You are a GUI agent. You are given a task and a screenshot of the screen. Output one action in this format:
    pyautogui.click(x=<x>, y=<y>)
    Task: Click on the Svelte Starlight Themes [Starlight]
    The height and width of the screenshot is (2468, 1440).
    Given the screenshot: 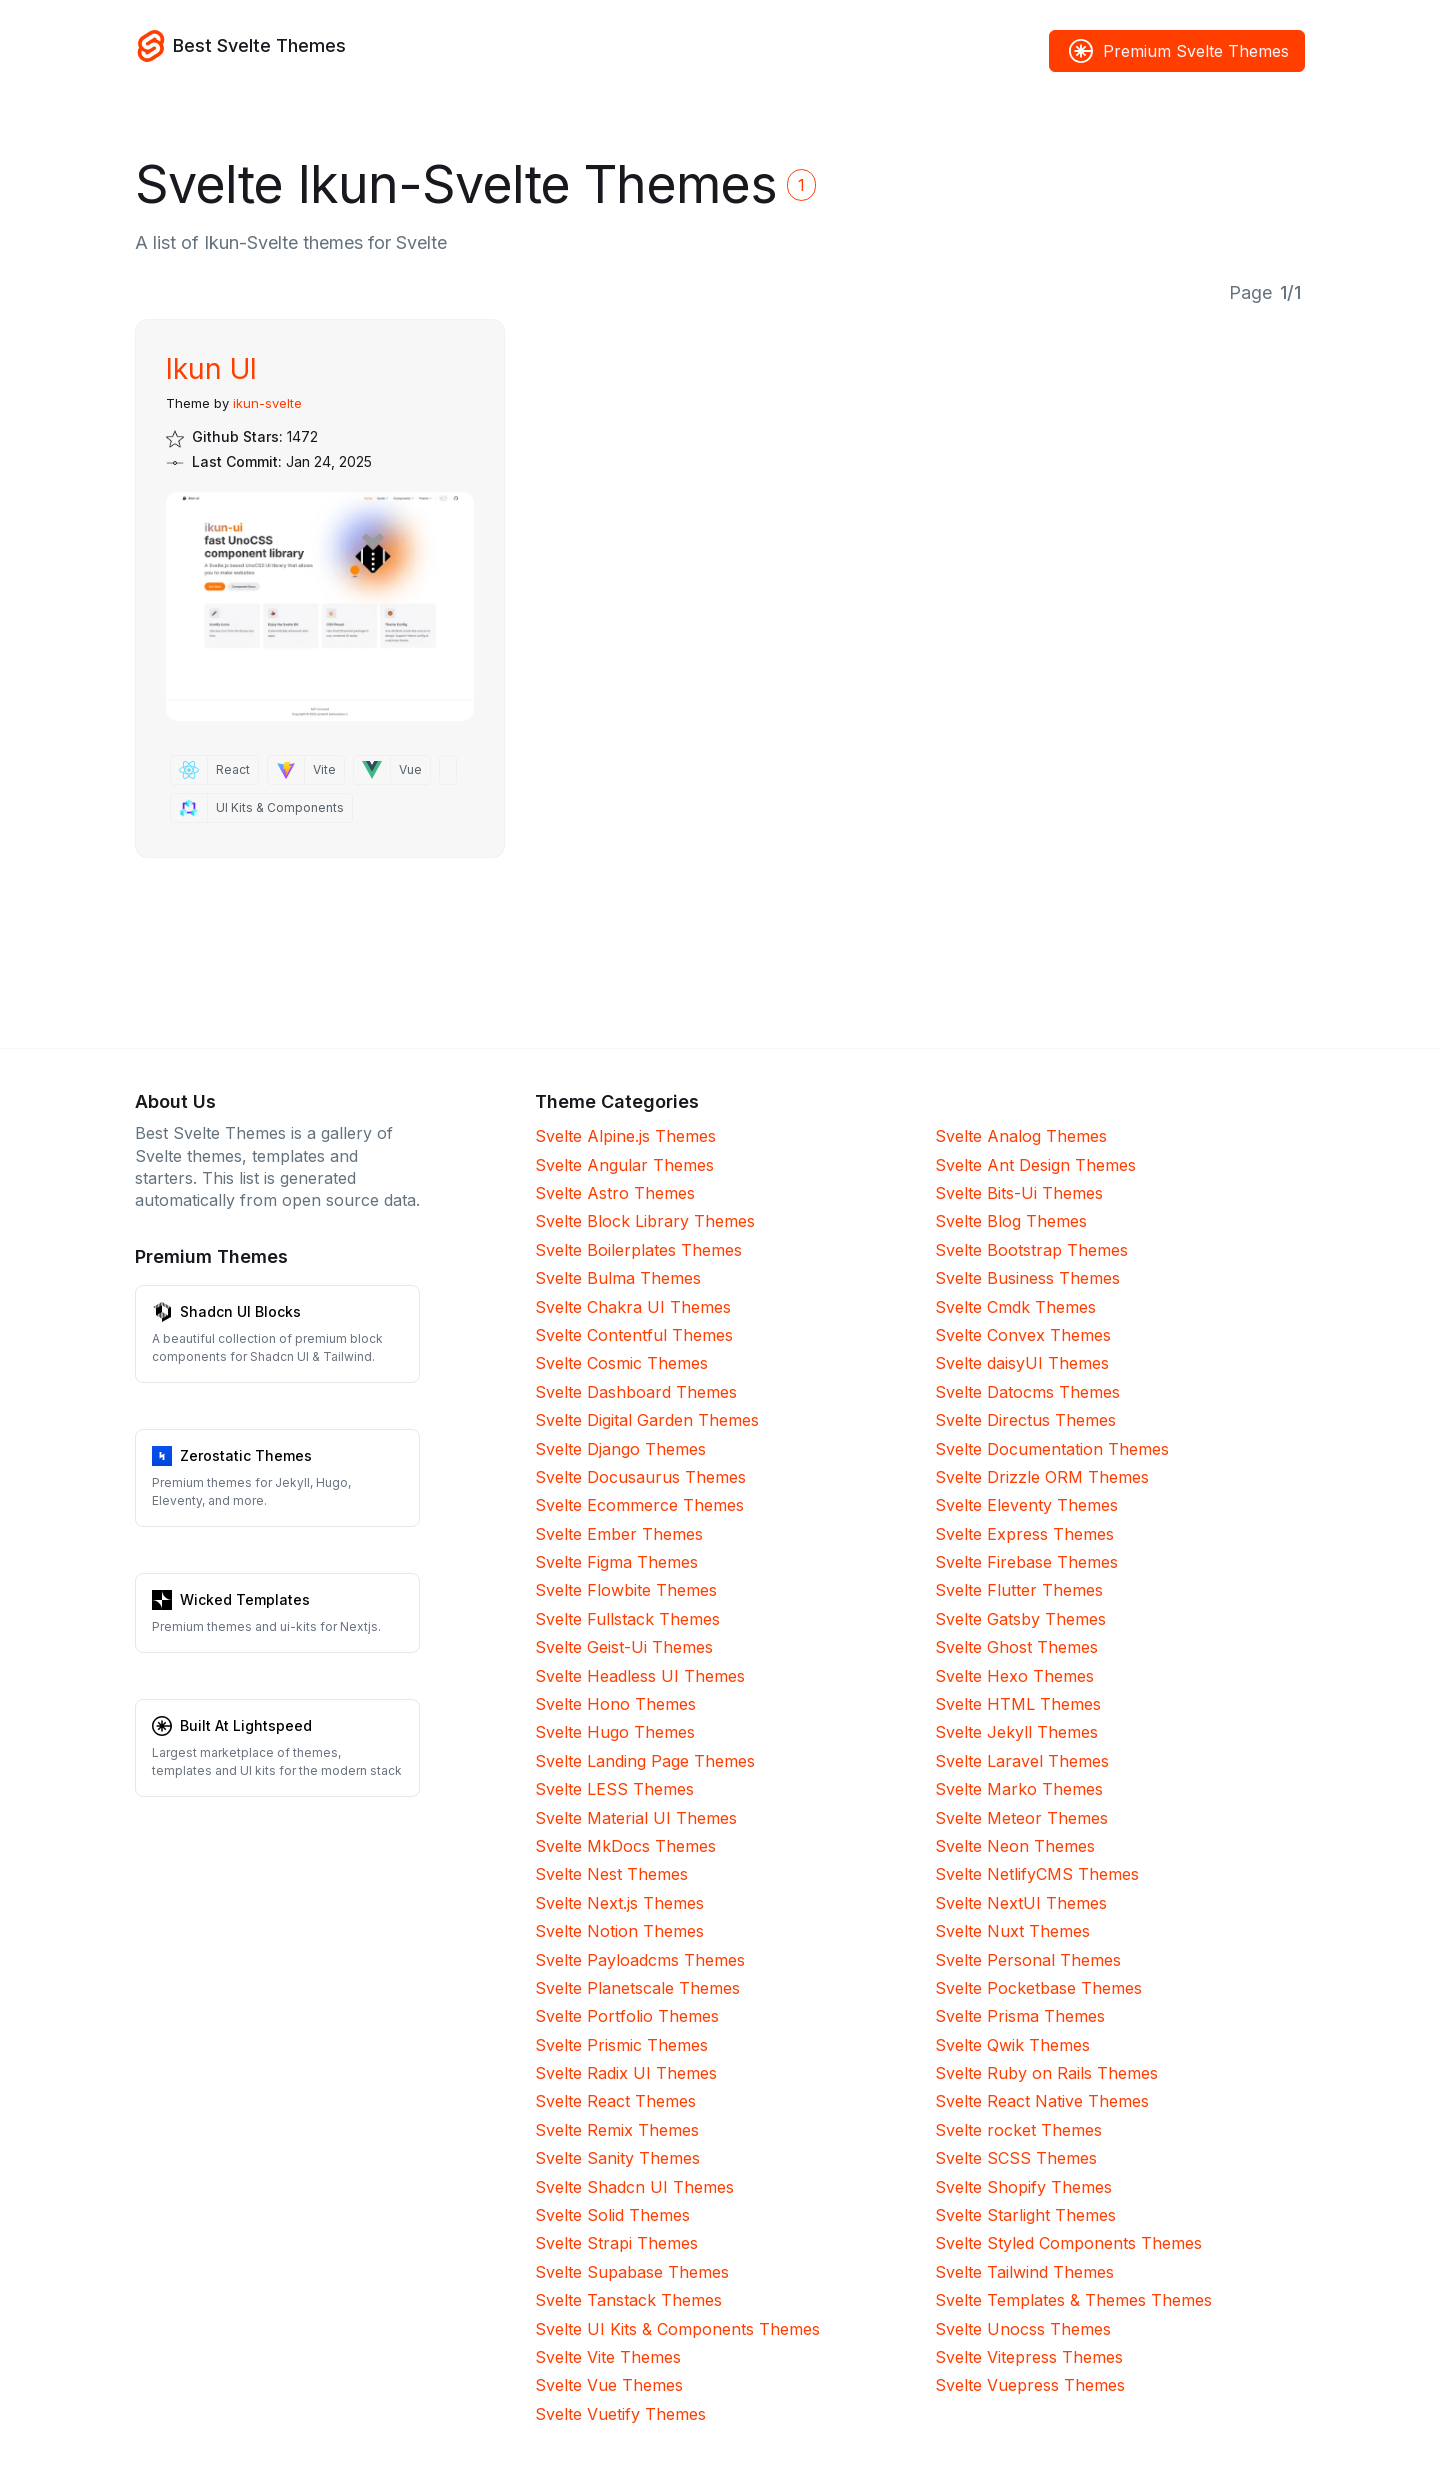 What is the action you would take?
    pyautogui.click(x=1025, y=2215)
    